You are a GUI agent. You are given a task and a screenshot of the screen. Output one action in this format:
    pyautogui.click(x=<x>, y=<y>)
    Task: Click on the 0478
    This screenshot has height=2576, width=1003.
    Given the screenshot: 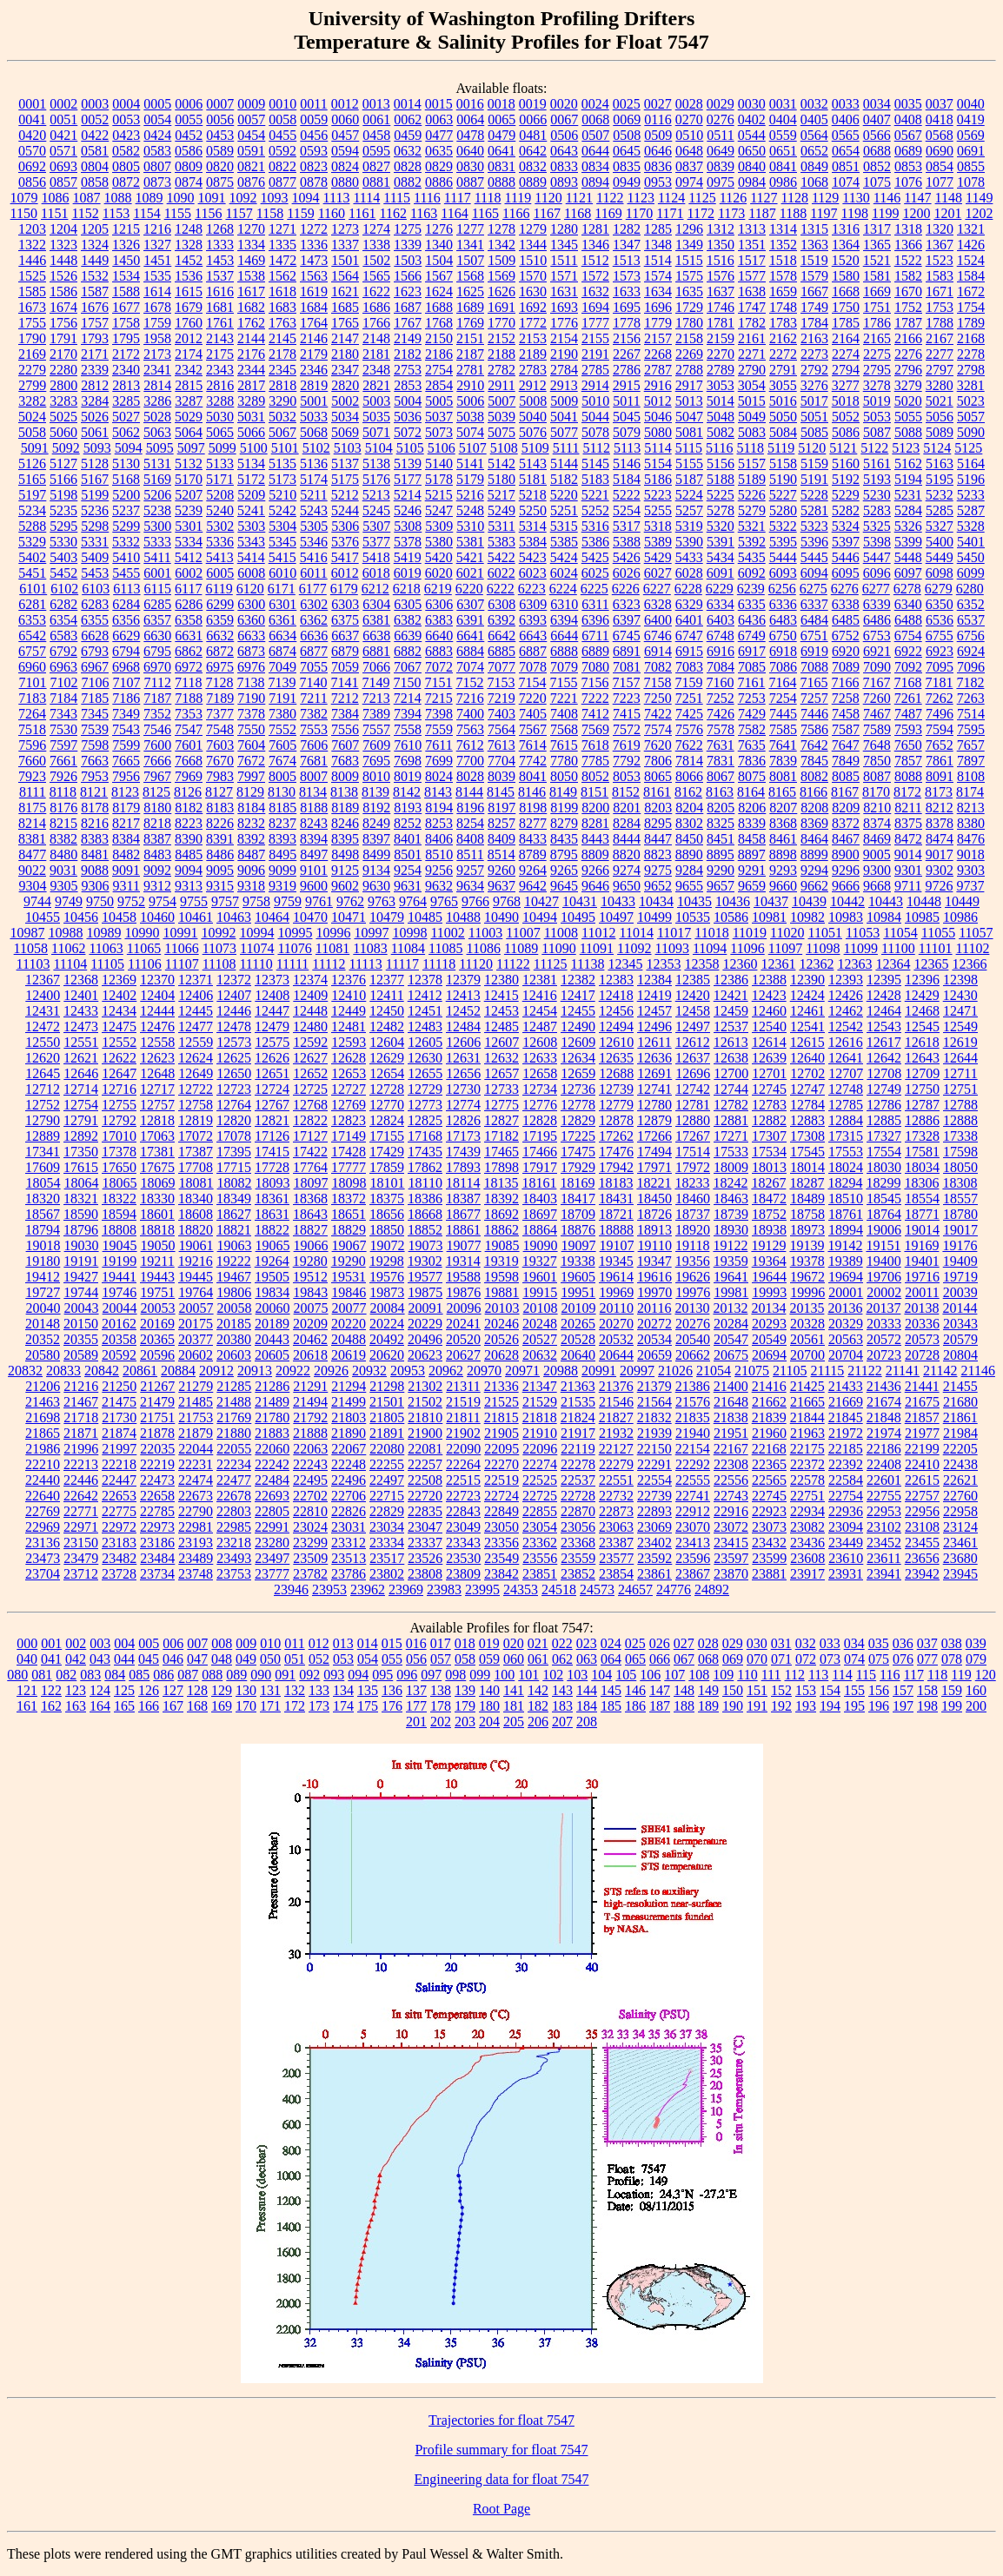 What is the action you would take?
    pyautogui.click(x=470, y=135)
    